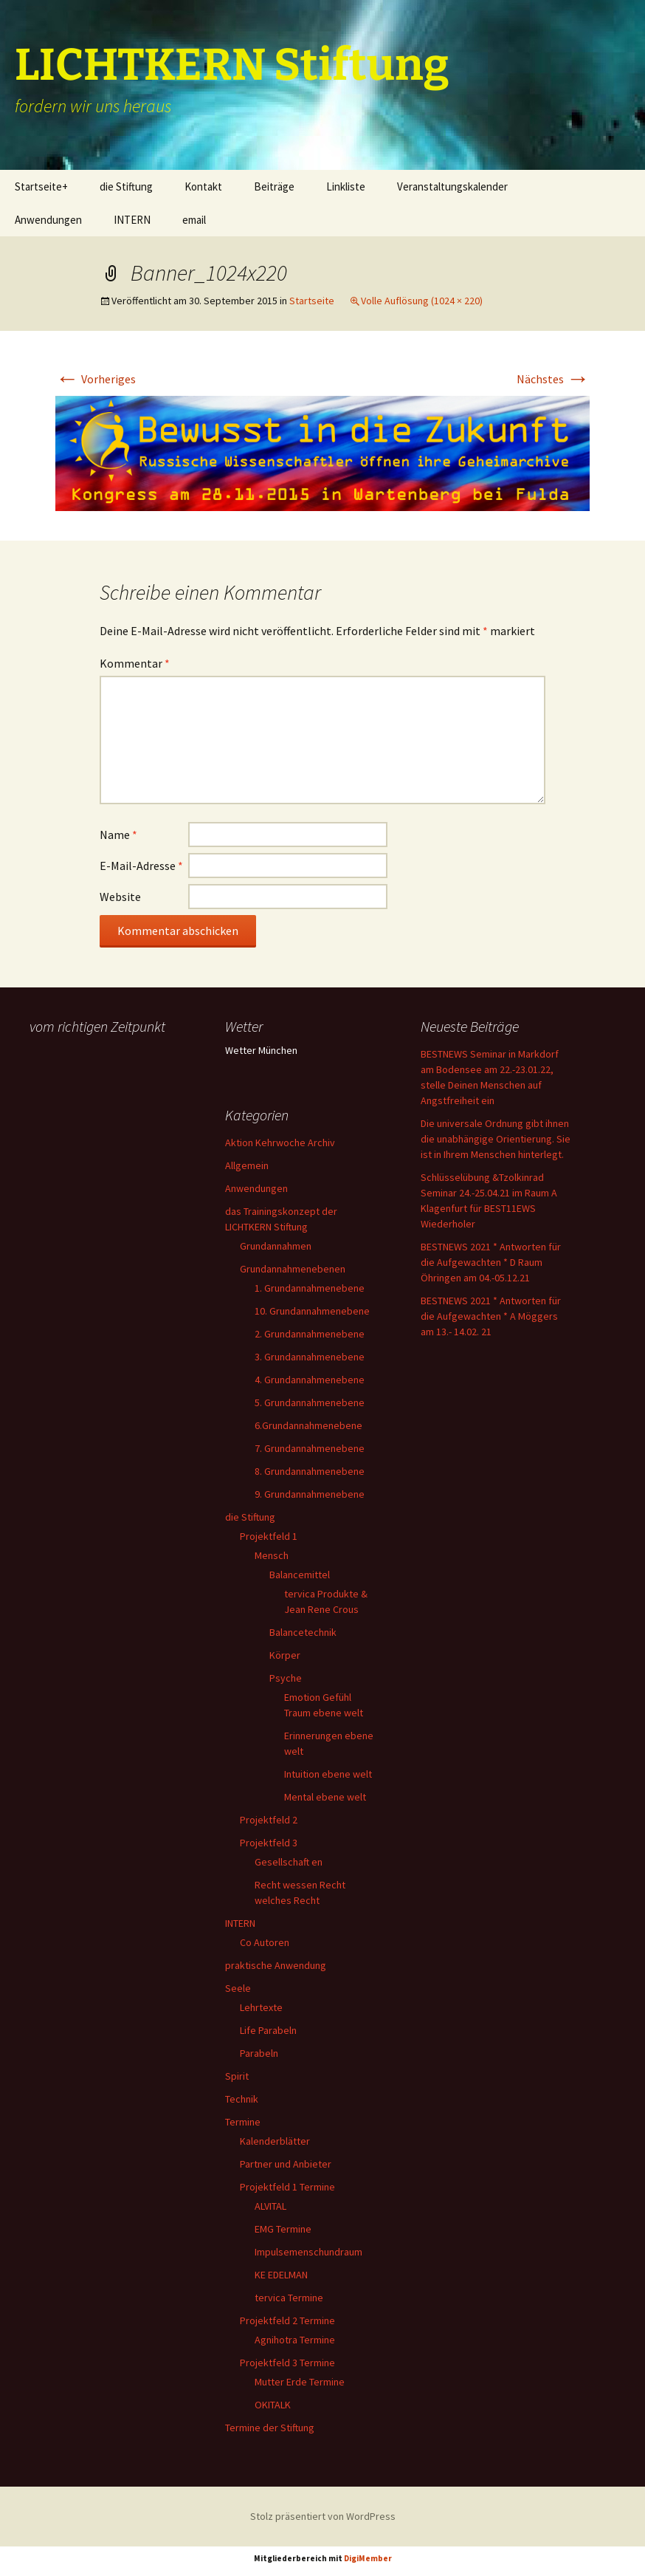  I want to click on Agnihotra Termine, so click(295, 2339).